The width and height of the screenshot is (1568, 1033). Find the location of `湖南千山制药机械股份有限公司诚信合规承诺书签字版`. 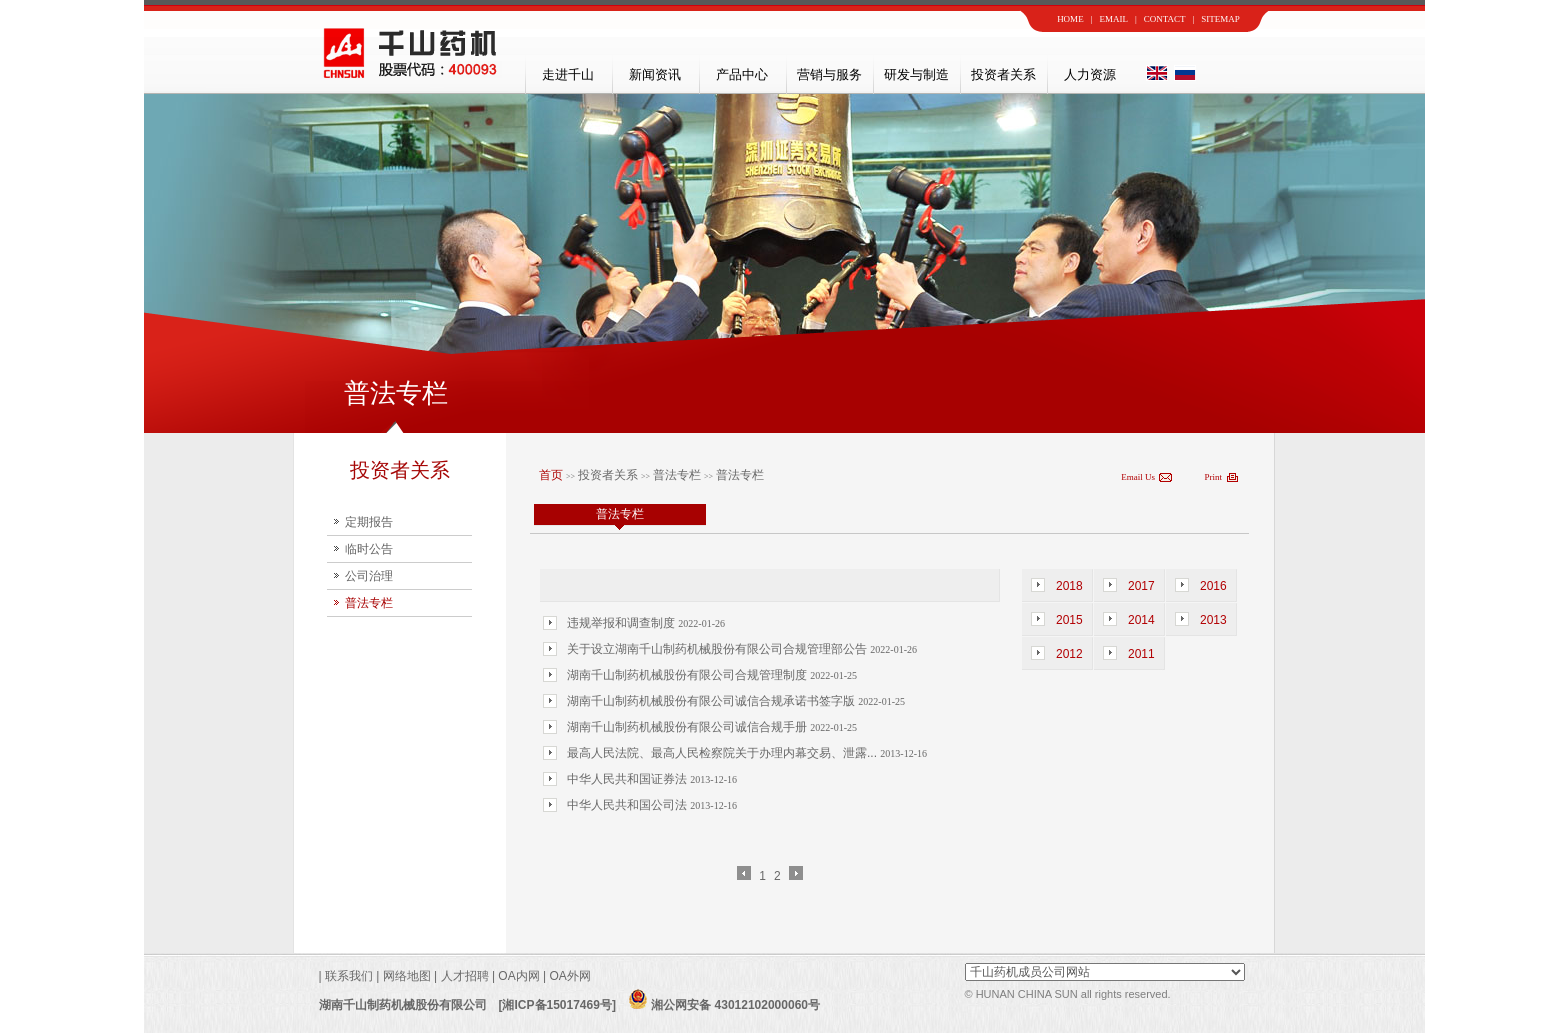

湖南千山制药机械股份有限公司诚信合规承诺书签字版 is located at coordinates (712, 701).